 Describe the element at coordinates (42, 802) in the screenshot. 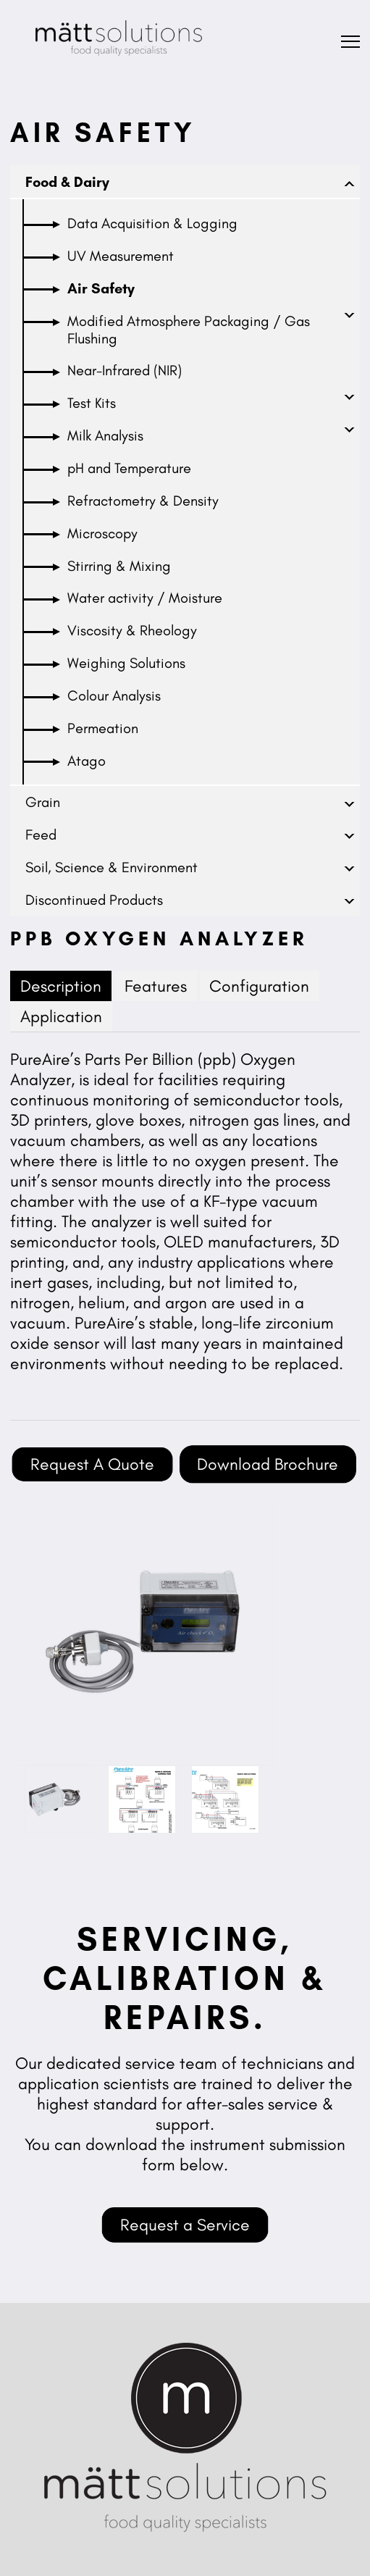

I see `Grain` at that location.